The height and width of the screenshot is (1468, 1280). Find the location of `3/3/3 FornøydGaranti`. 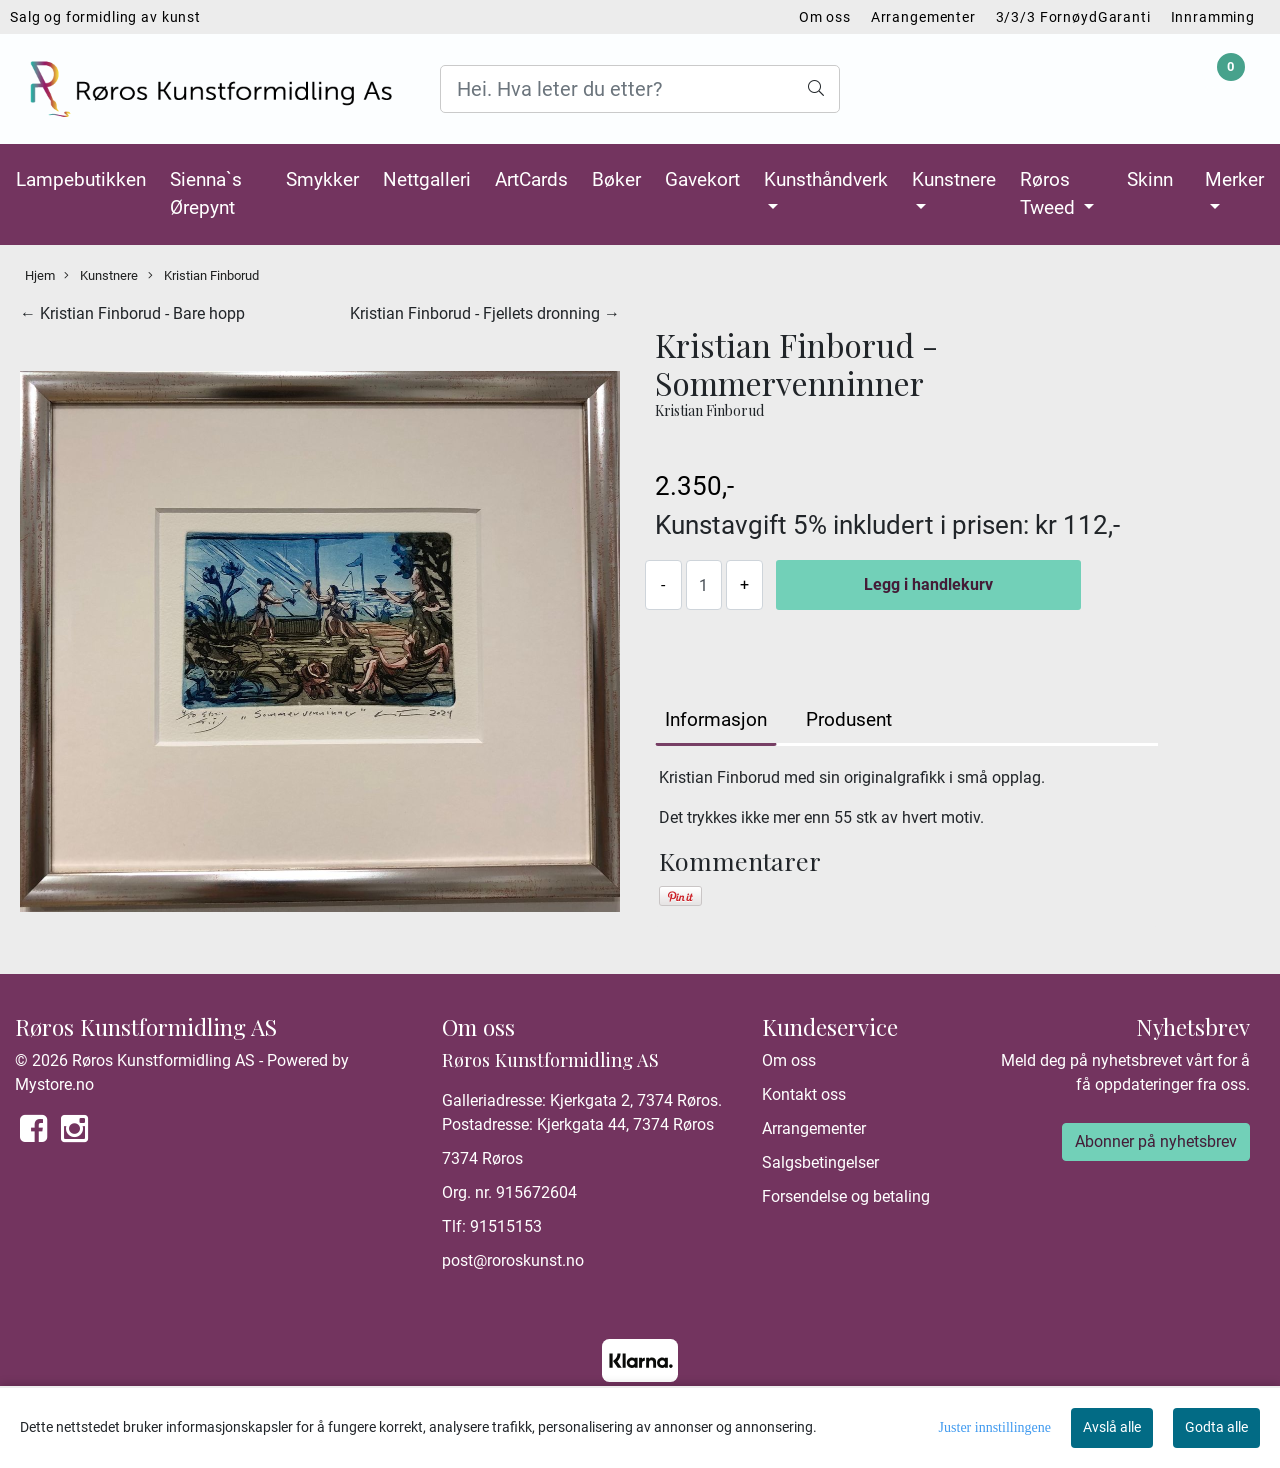

3/3/3 FornøydGaranti is located at coordinates (1073, 17).